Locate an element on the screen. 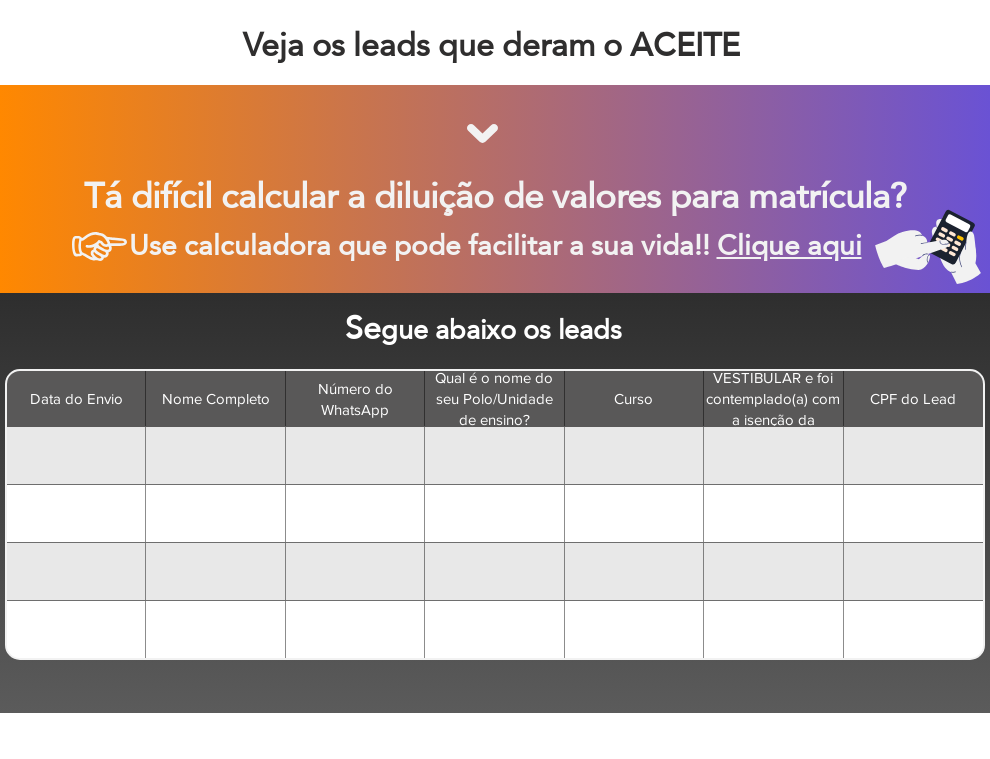 The width and height of the screenshot is (990, 759). Clique aqui is located at coordinates (789, 245).